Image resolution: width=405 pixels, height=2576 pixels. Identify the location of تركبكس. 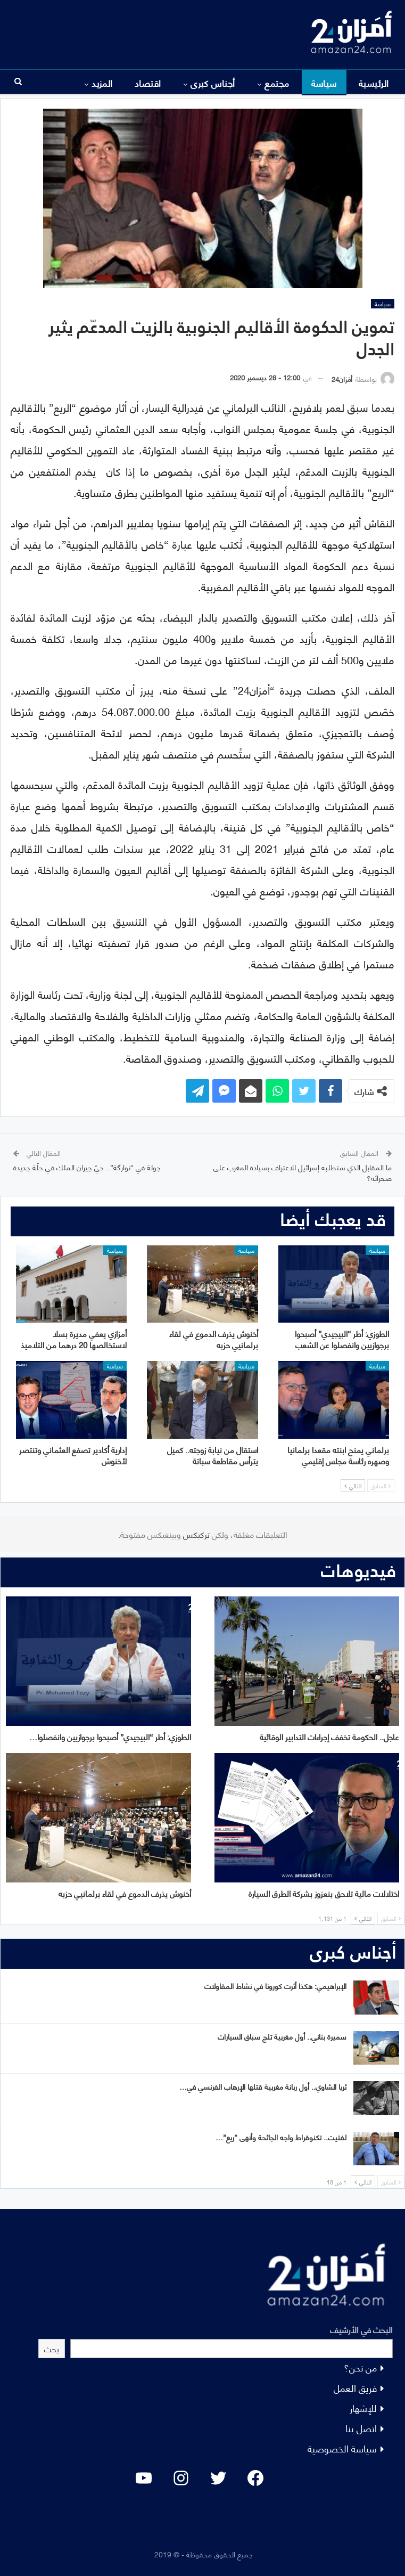
(195, 1534).